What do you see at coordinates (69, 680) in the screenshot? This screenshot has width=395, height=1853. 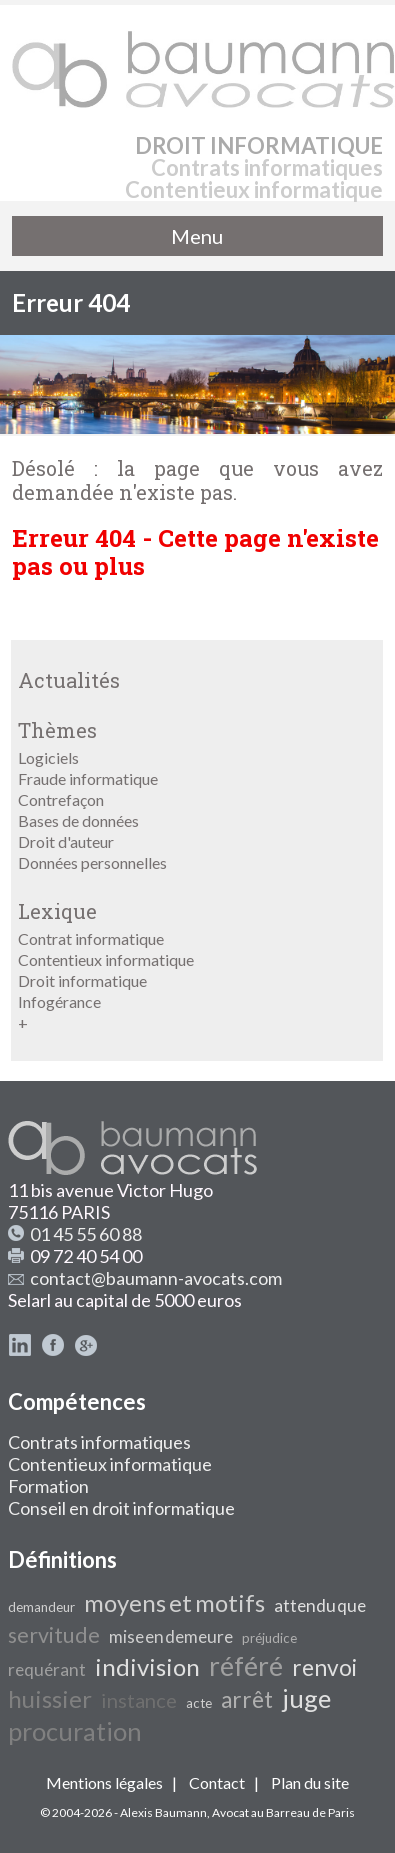 I see `Actualités` at bounding box center [69, 680].